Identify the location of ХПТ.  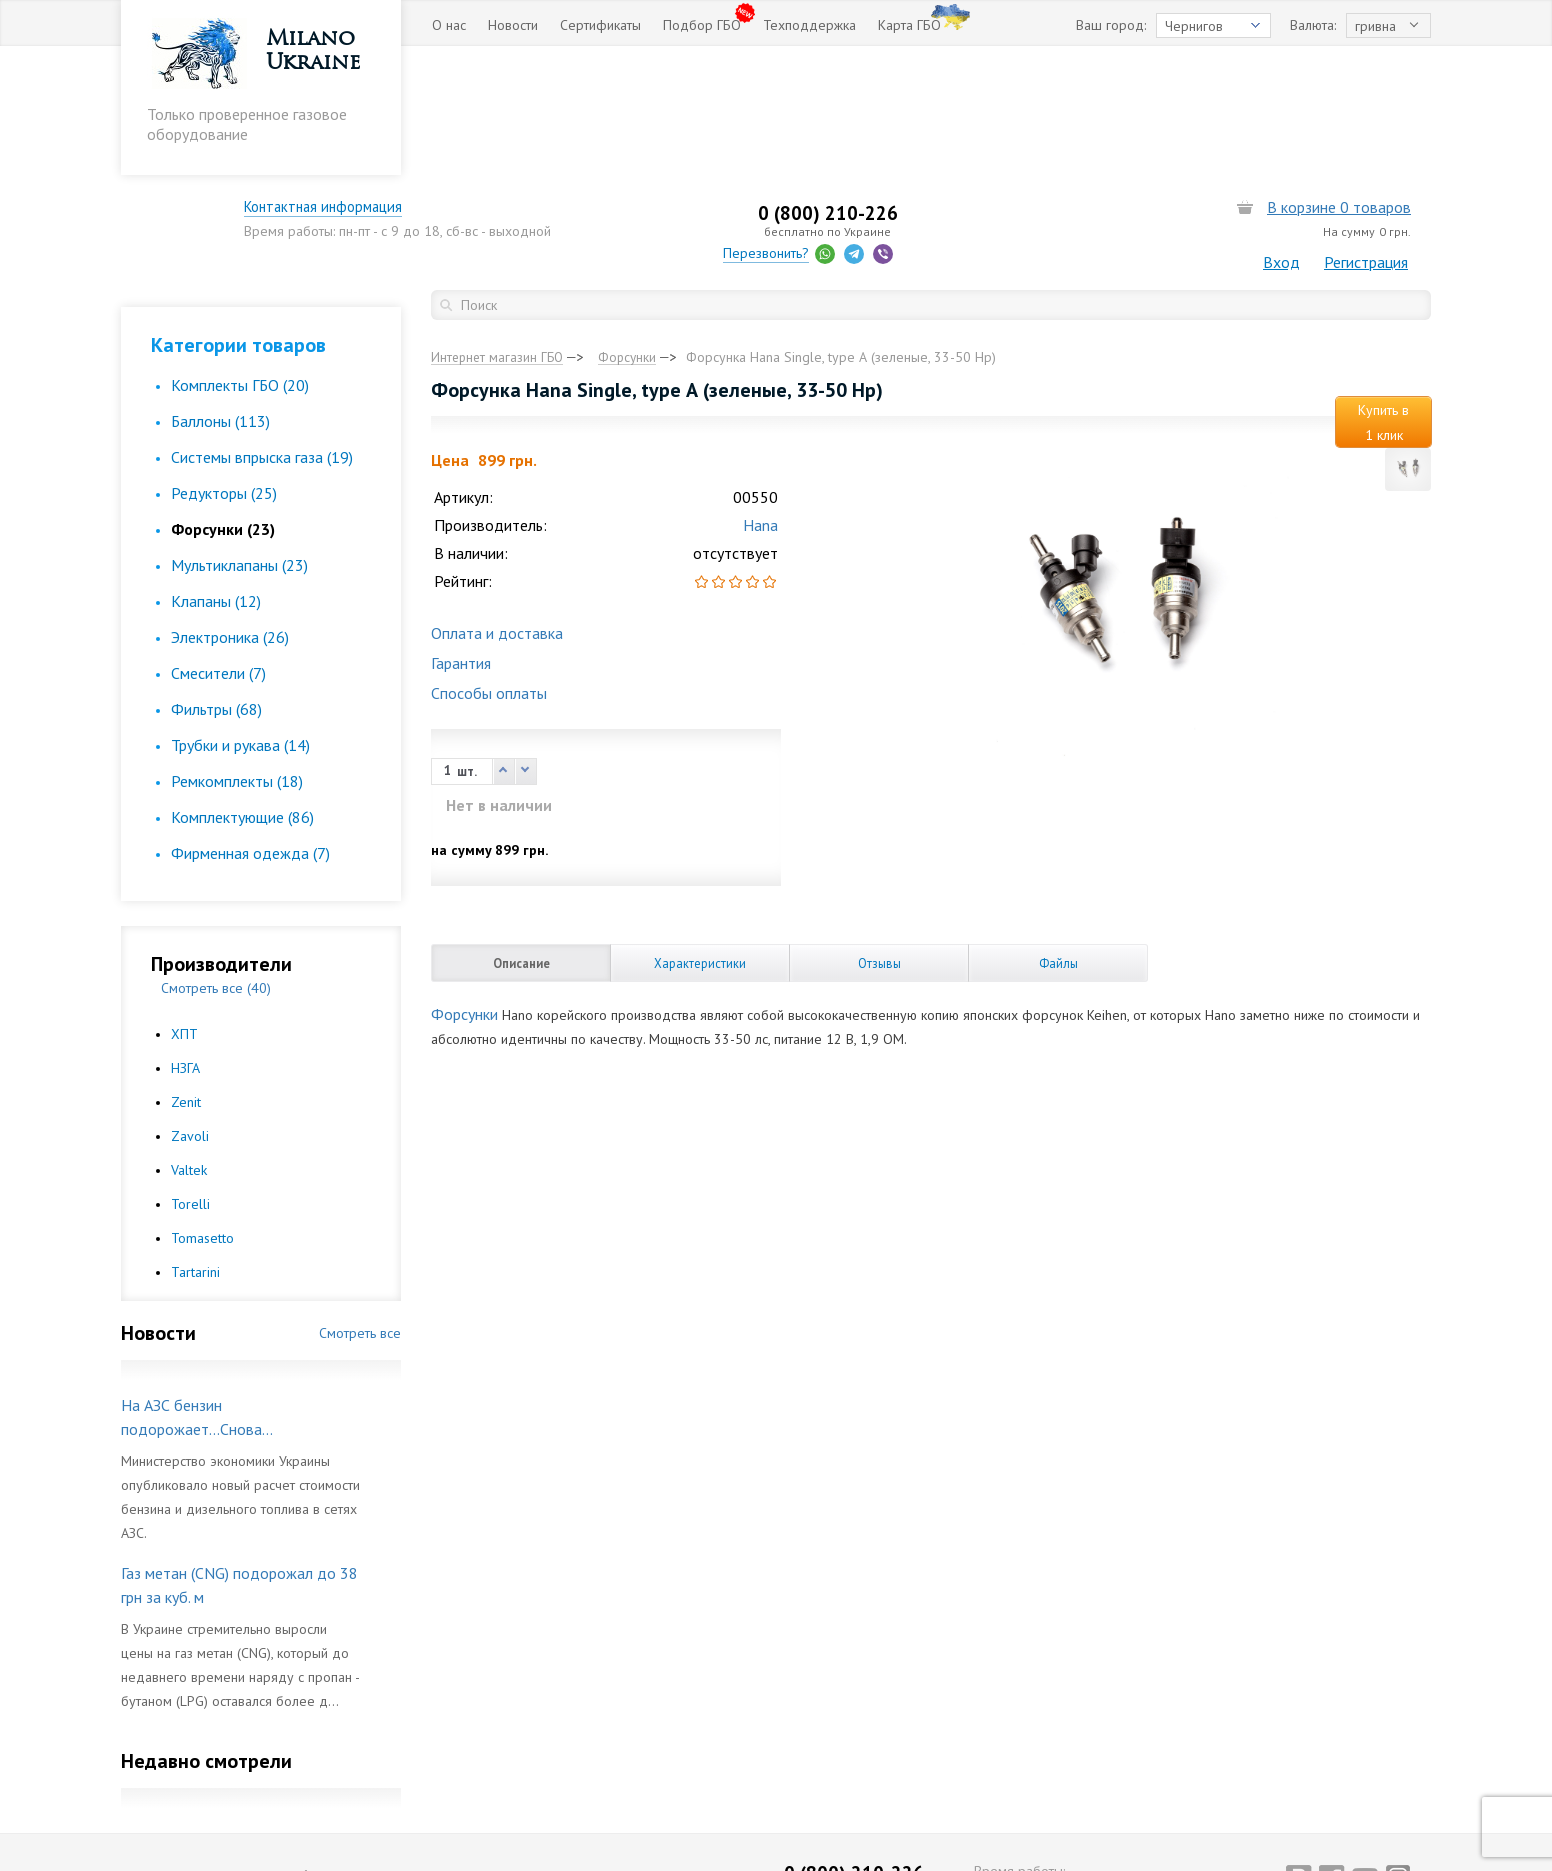
(184, 912).